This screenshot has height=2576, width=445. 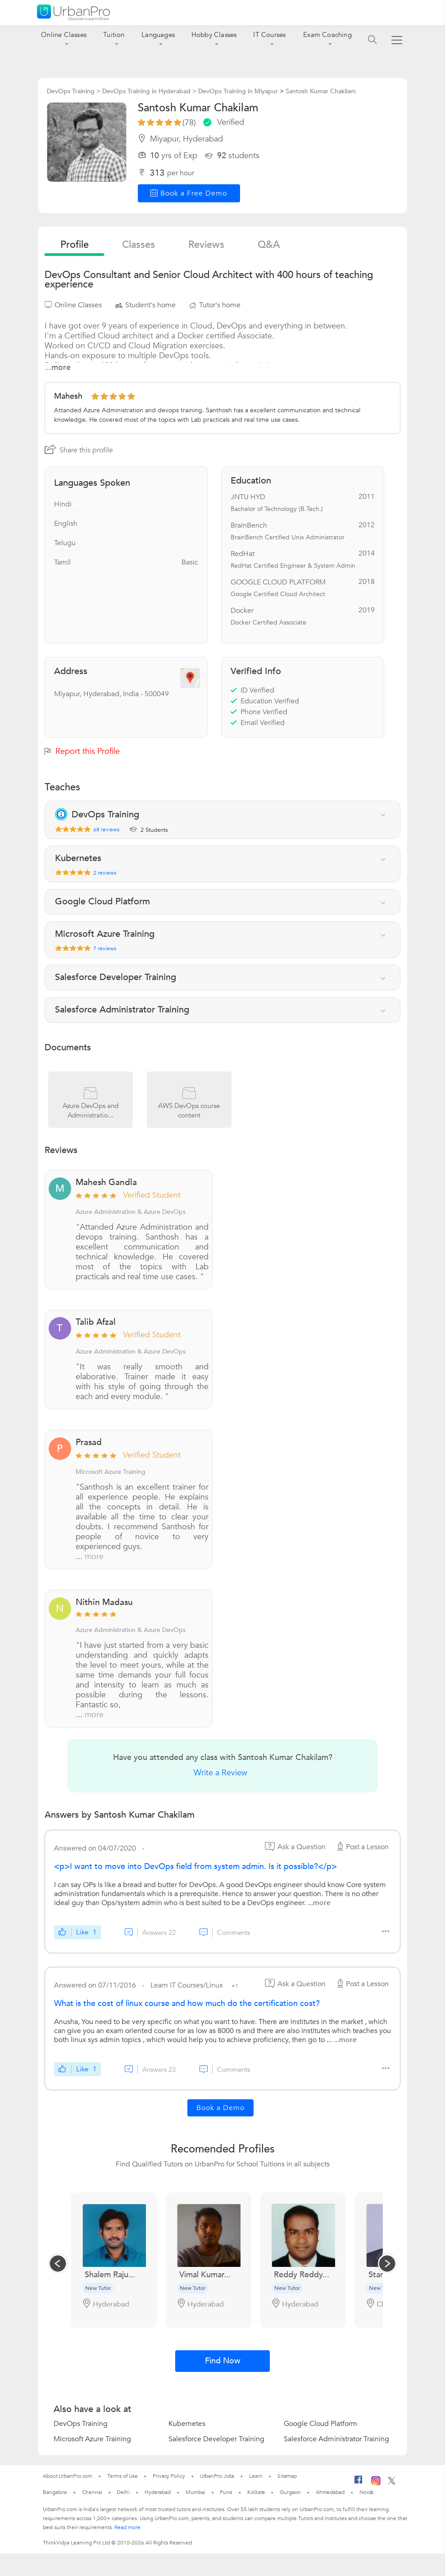 I want to click on Microsoft Azure Training, so click(x=110, y=1472).